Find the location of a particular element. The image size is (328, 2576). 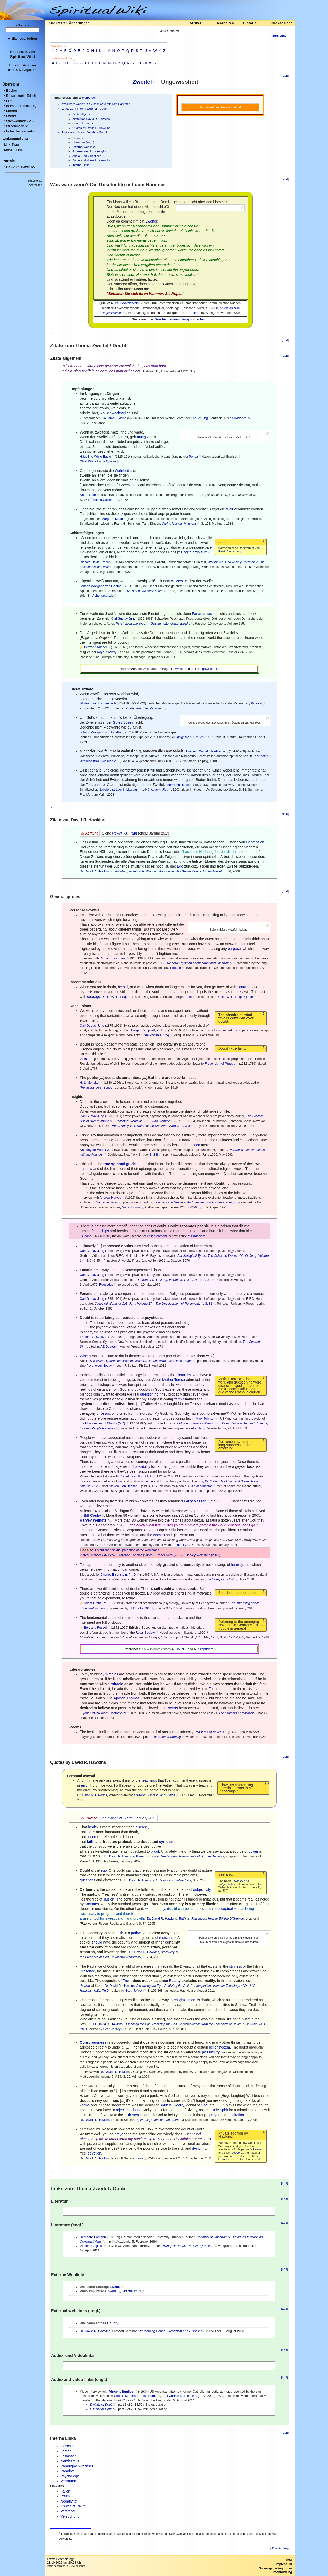

shadow is located at coordinates (86, 1169).